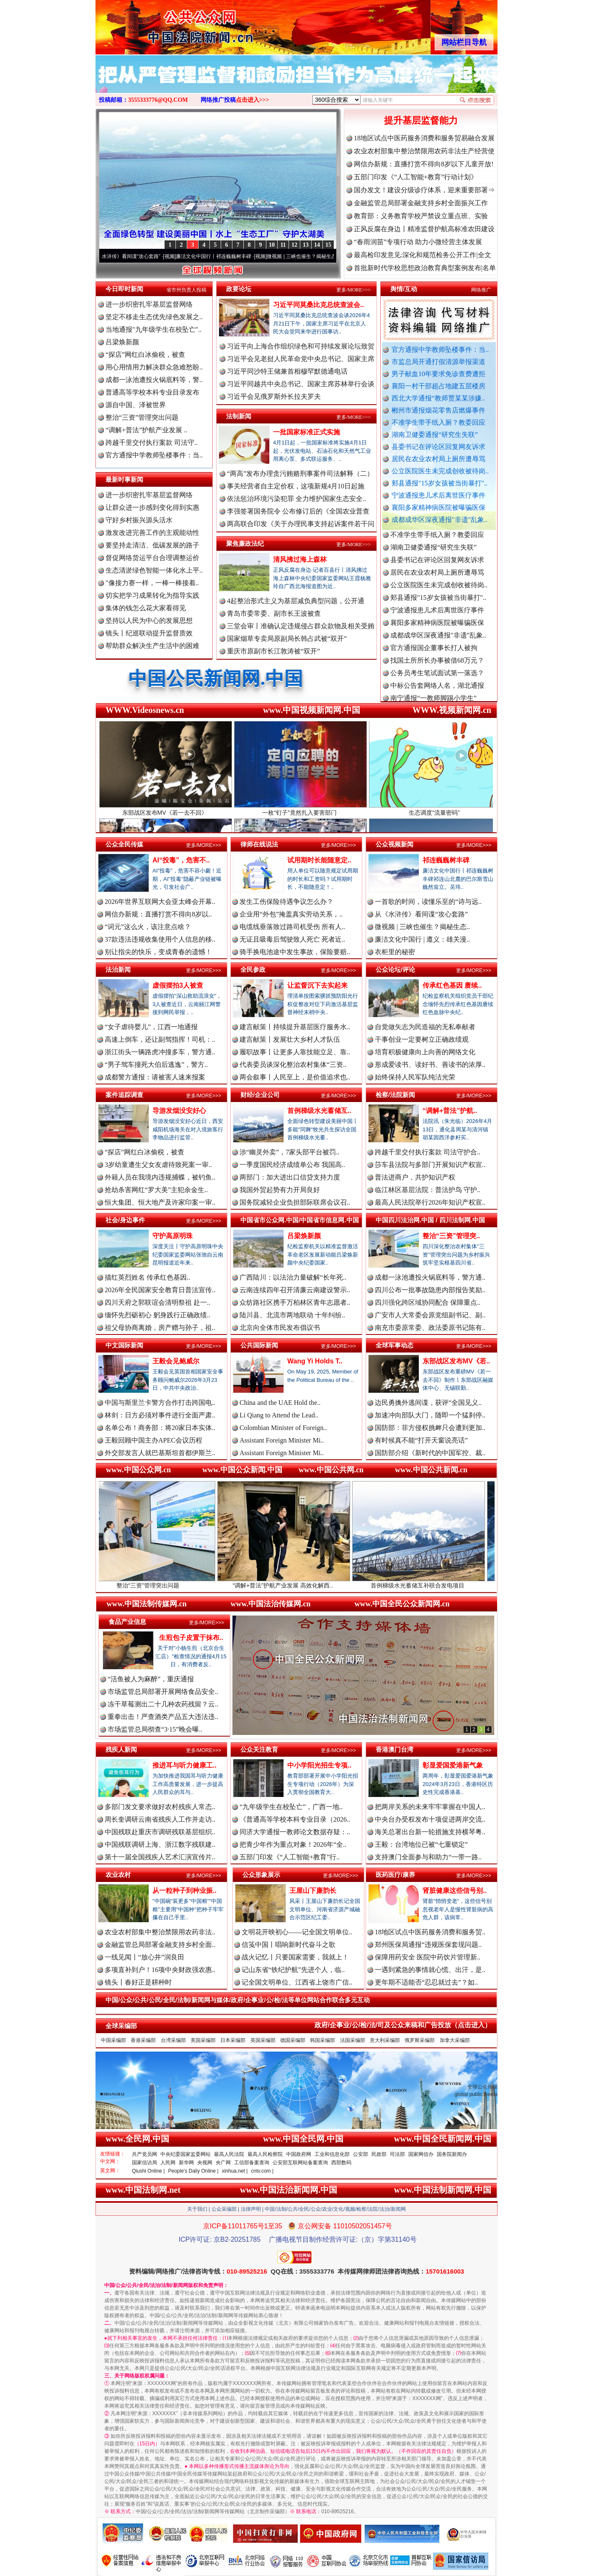 The image size is (593, 2576). I want to click on 残疾人新闻, so click(121, 1749).